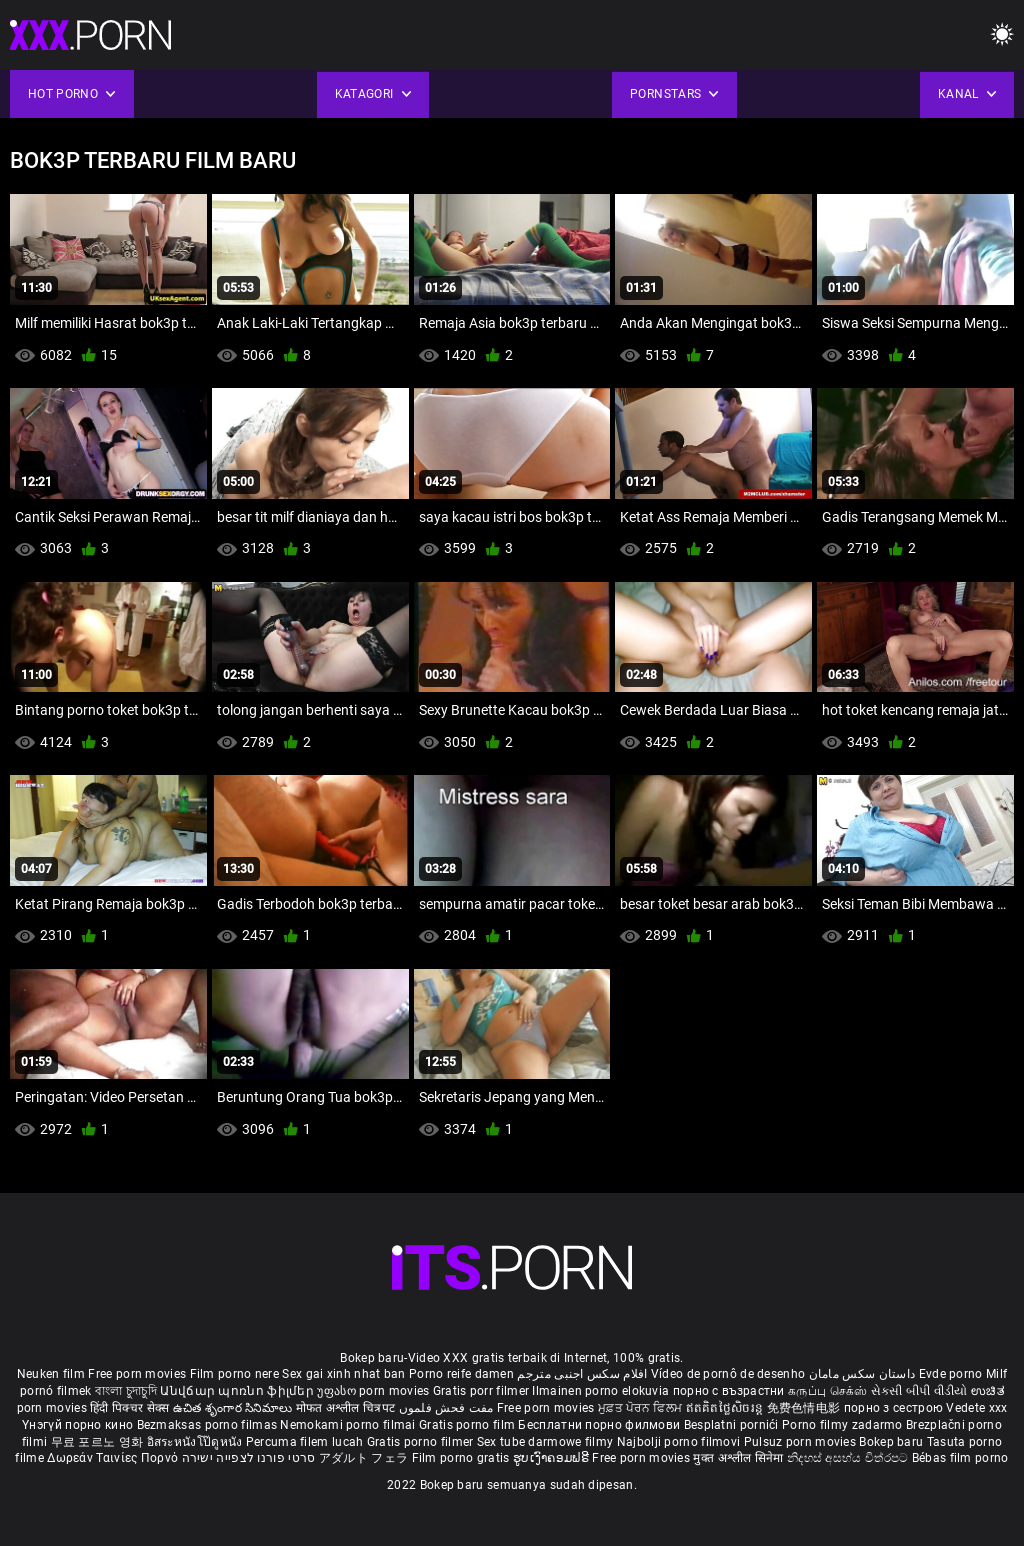 This screenshot has width=1024, height=1546. I want to click on Najbolji porno filmovi, so click(679, 1442).